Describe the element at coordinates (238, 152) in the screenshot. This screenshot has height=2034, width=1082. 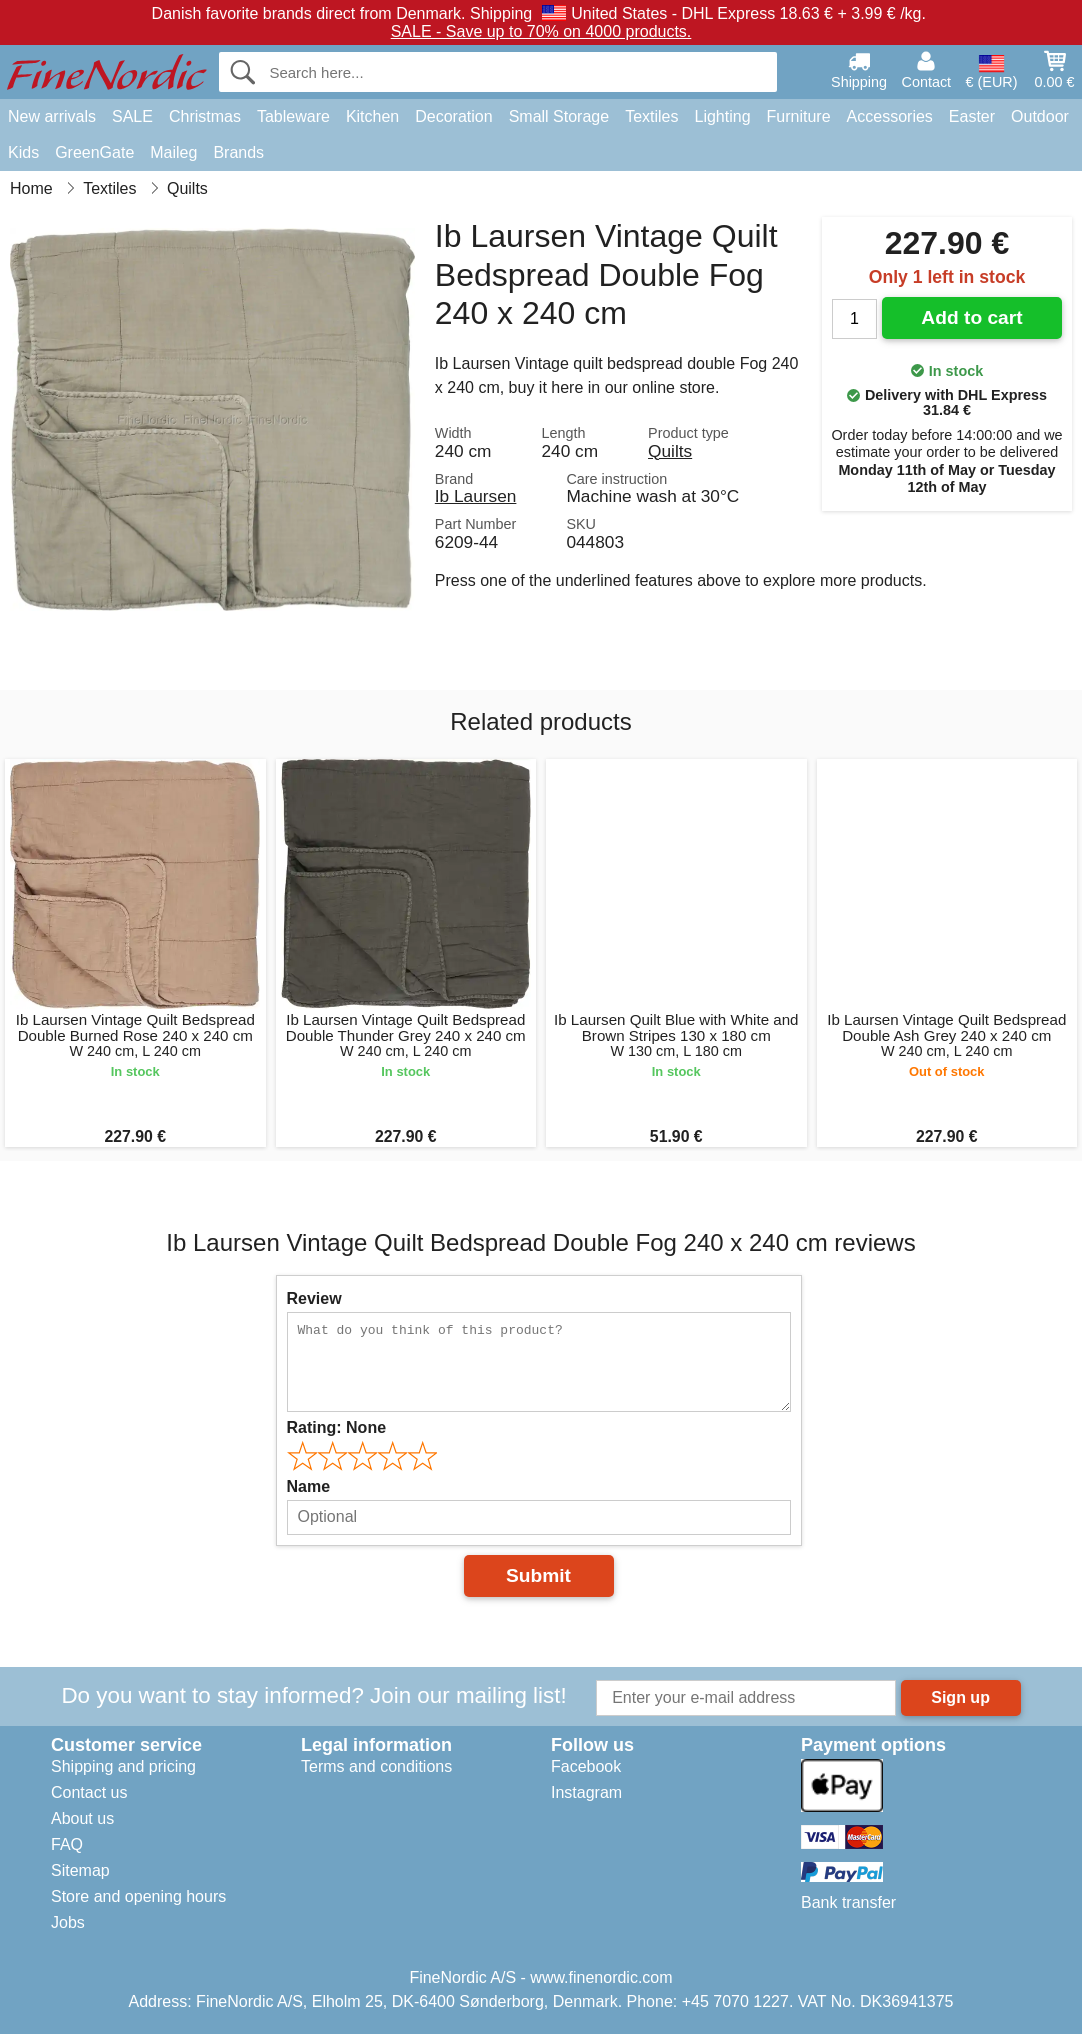
I see `Brands` at that location.